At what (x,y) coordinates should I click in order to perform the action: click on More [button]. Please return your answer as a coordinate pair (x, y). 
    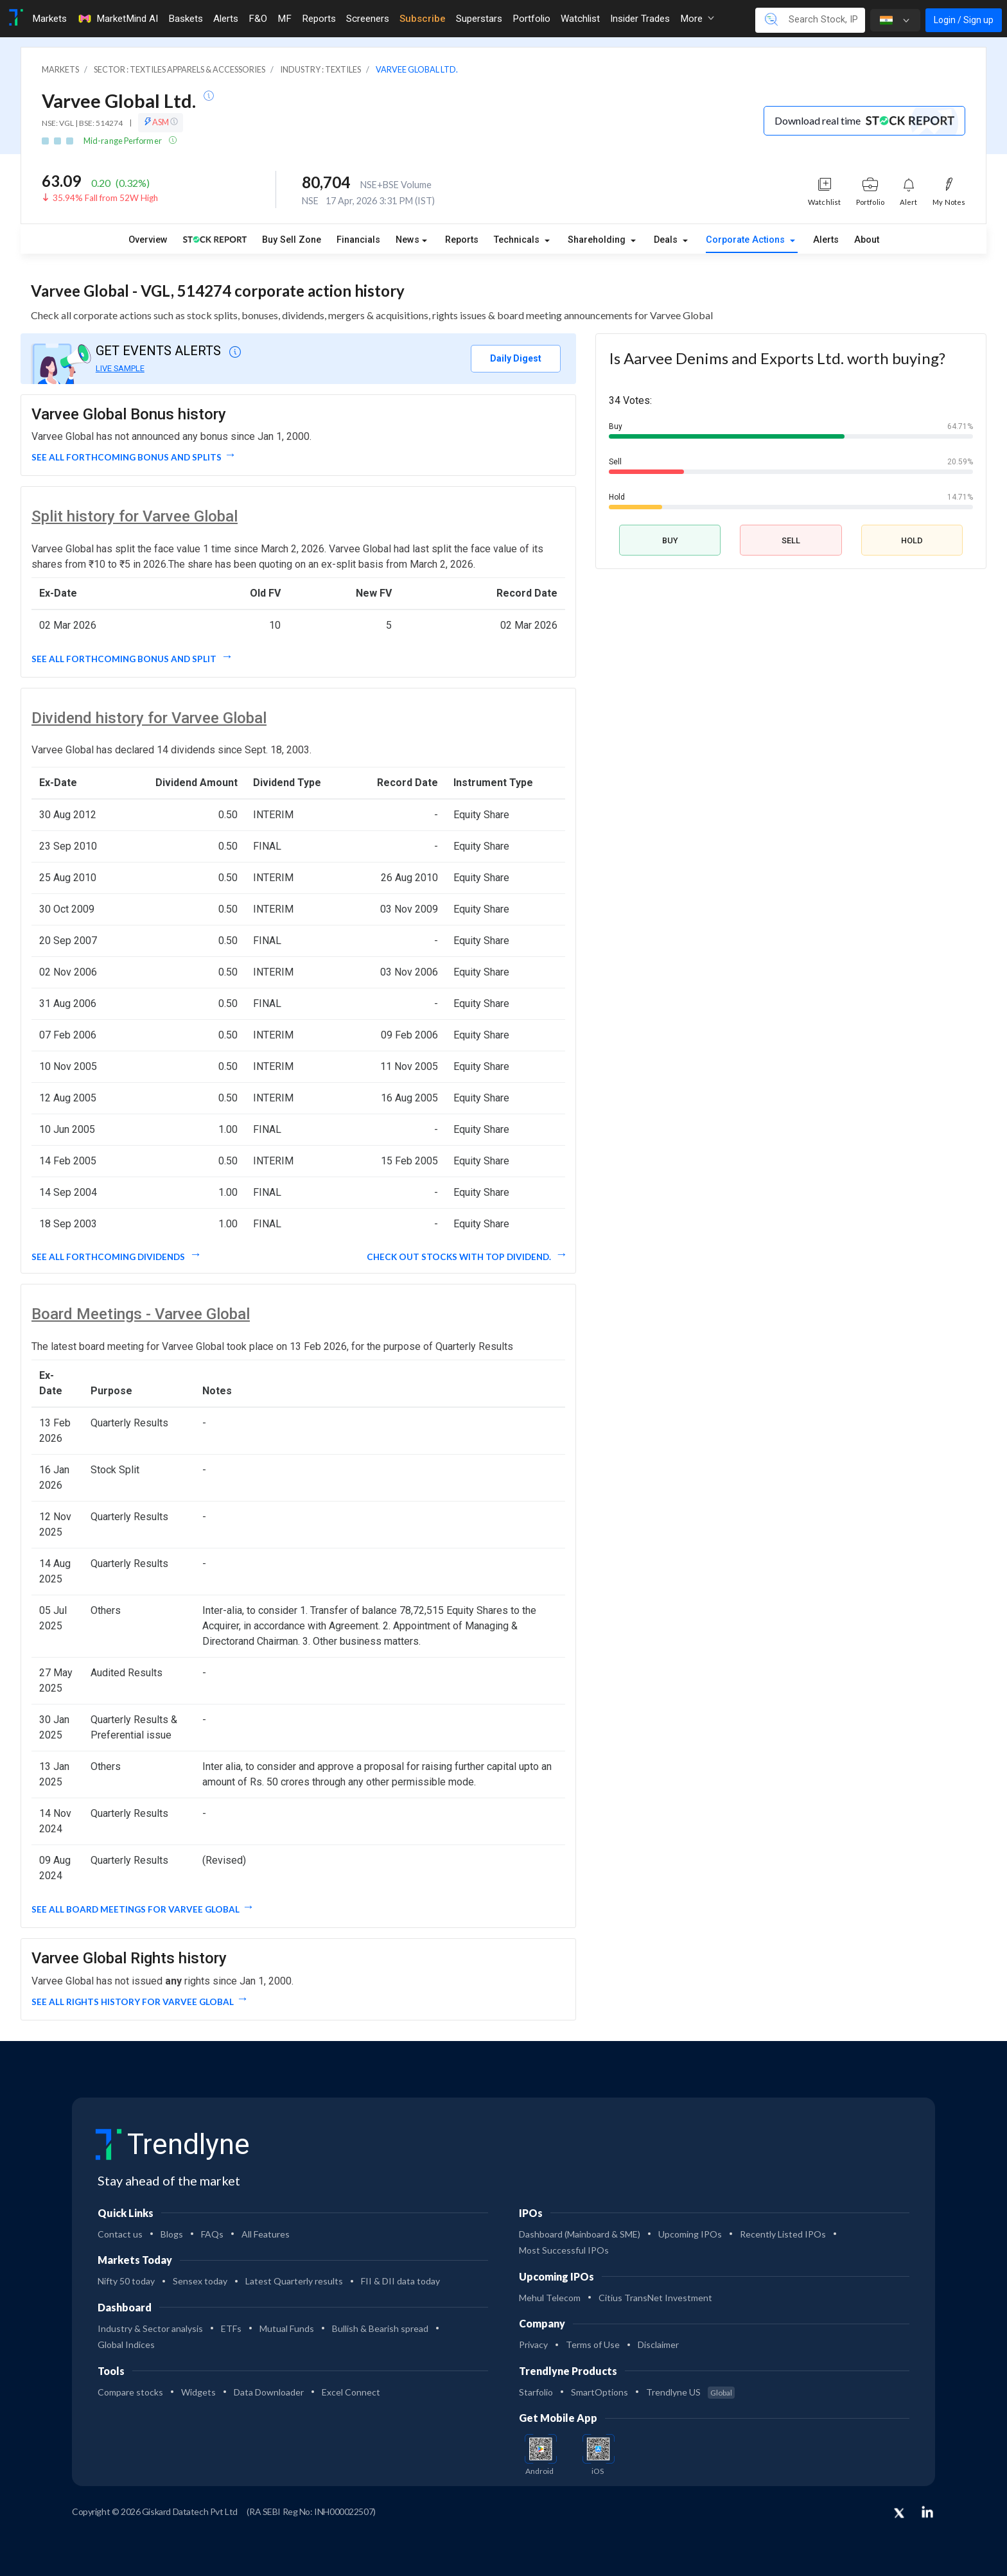
    Looking at the image, I should click on (697, 18).